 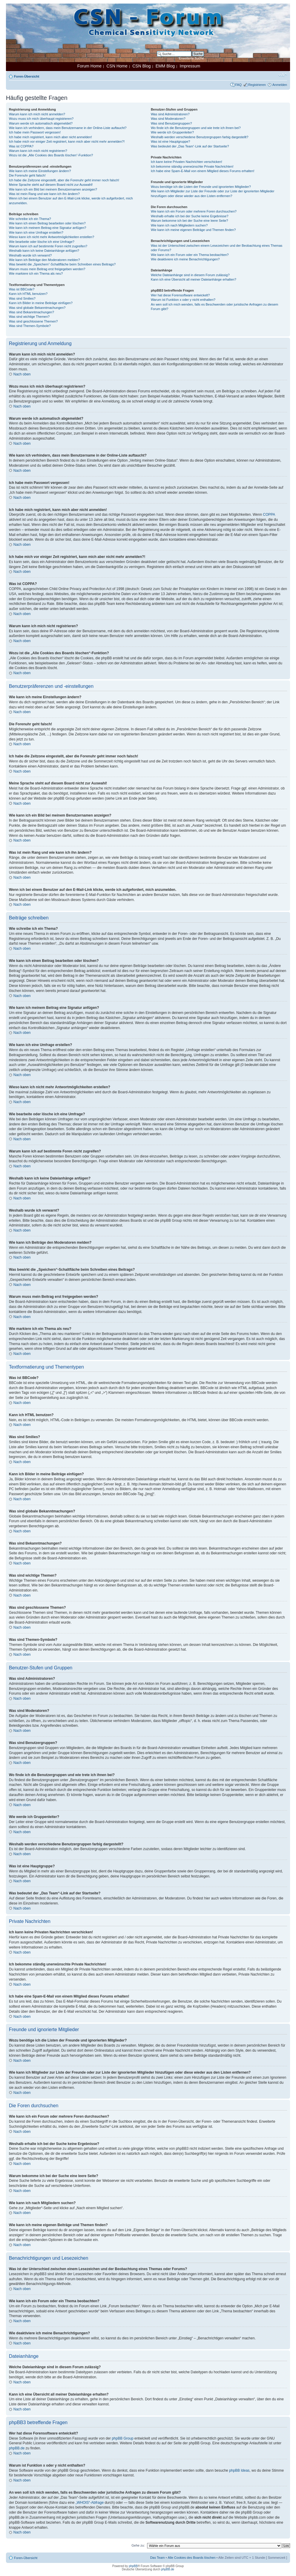 What do you see at coordinates (257, 85) in the screenshot?
I see `Registrieren` at bounding box center [257, 85].